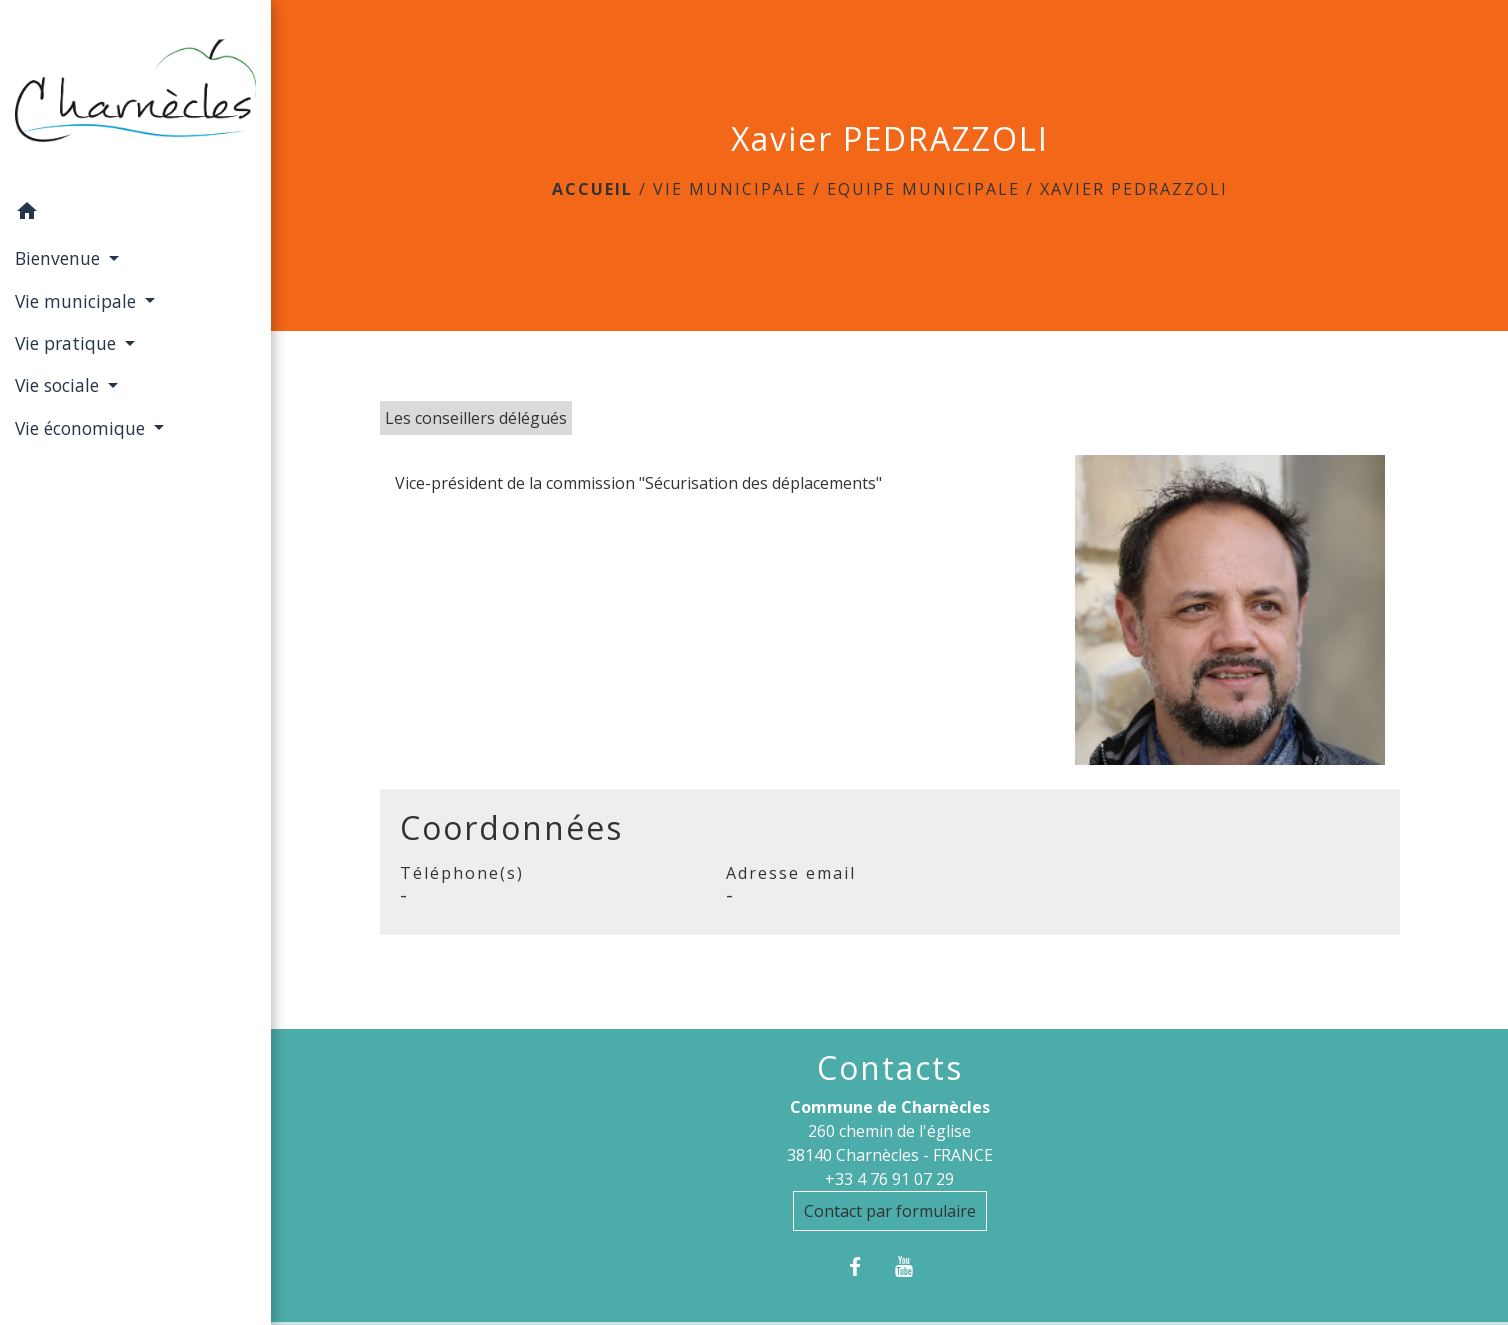 The width and height of the screenshot is (1508, 1325). I want to click on Vie sociale [button], so click(59, 385).